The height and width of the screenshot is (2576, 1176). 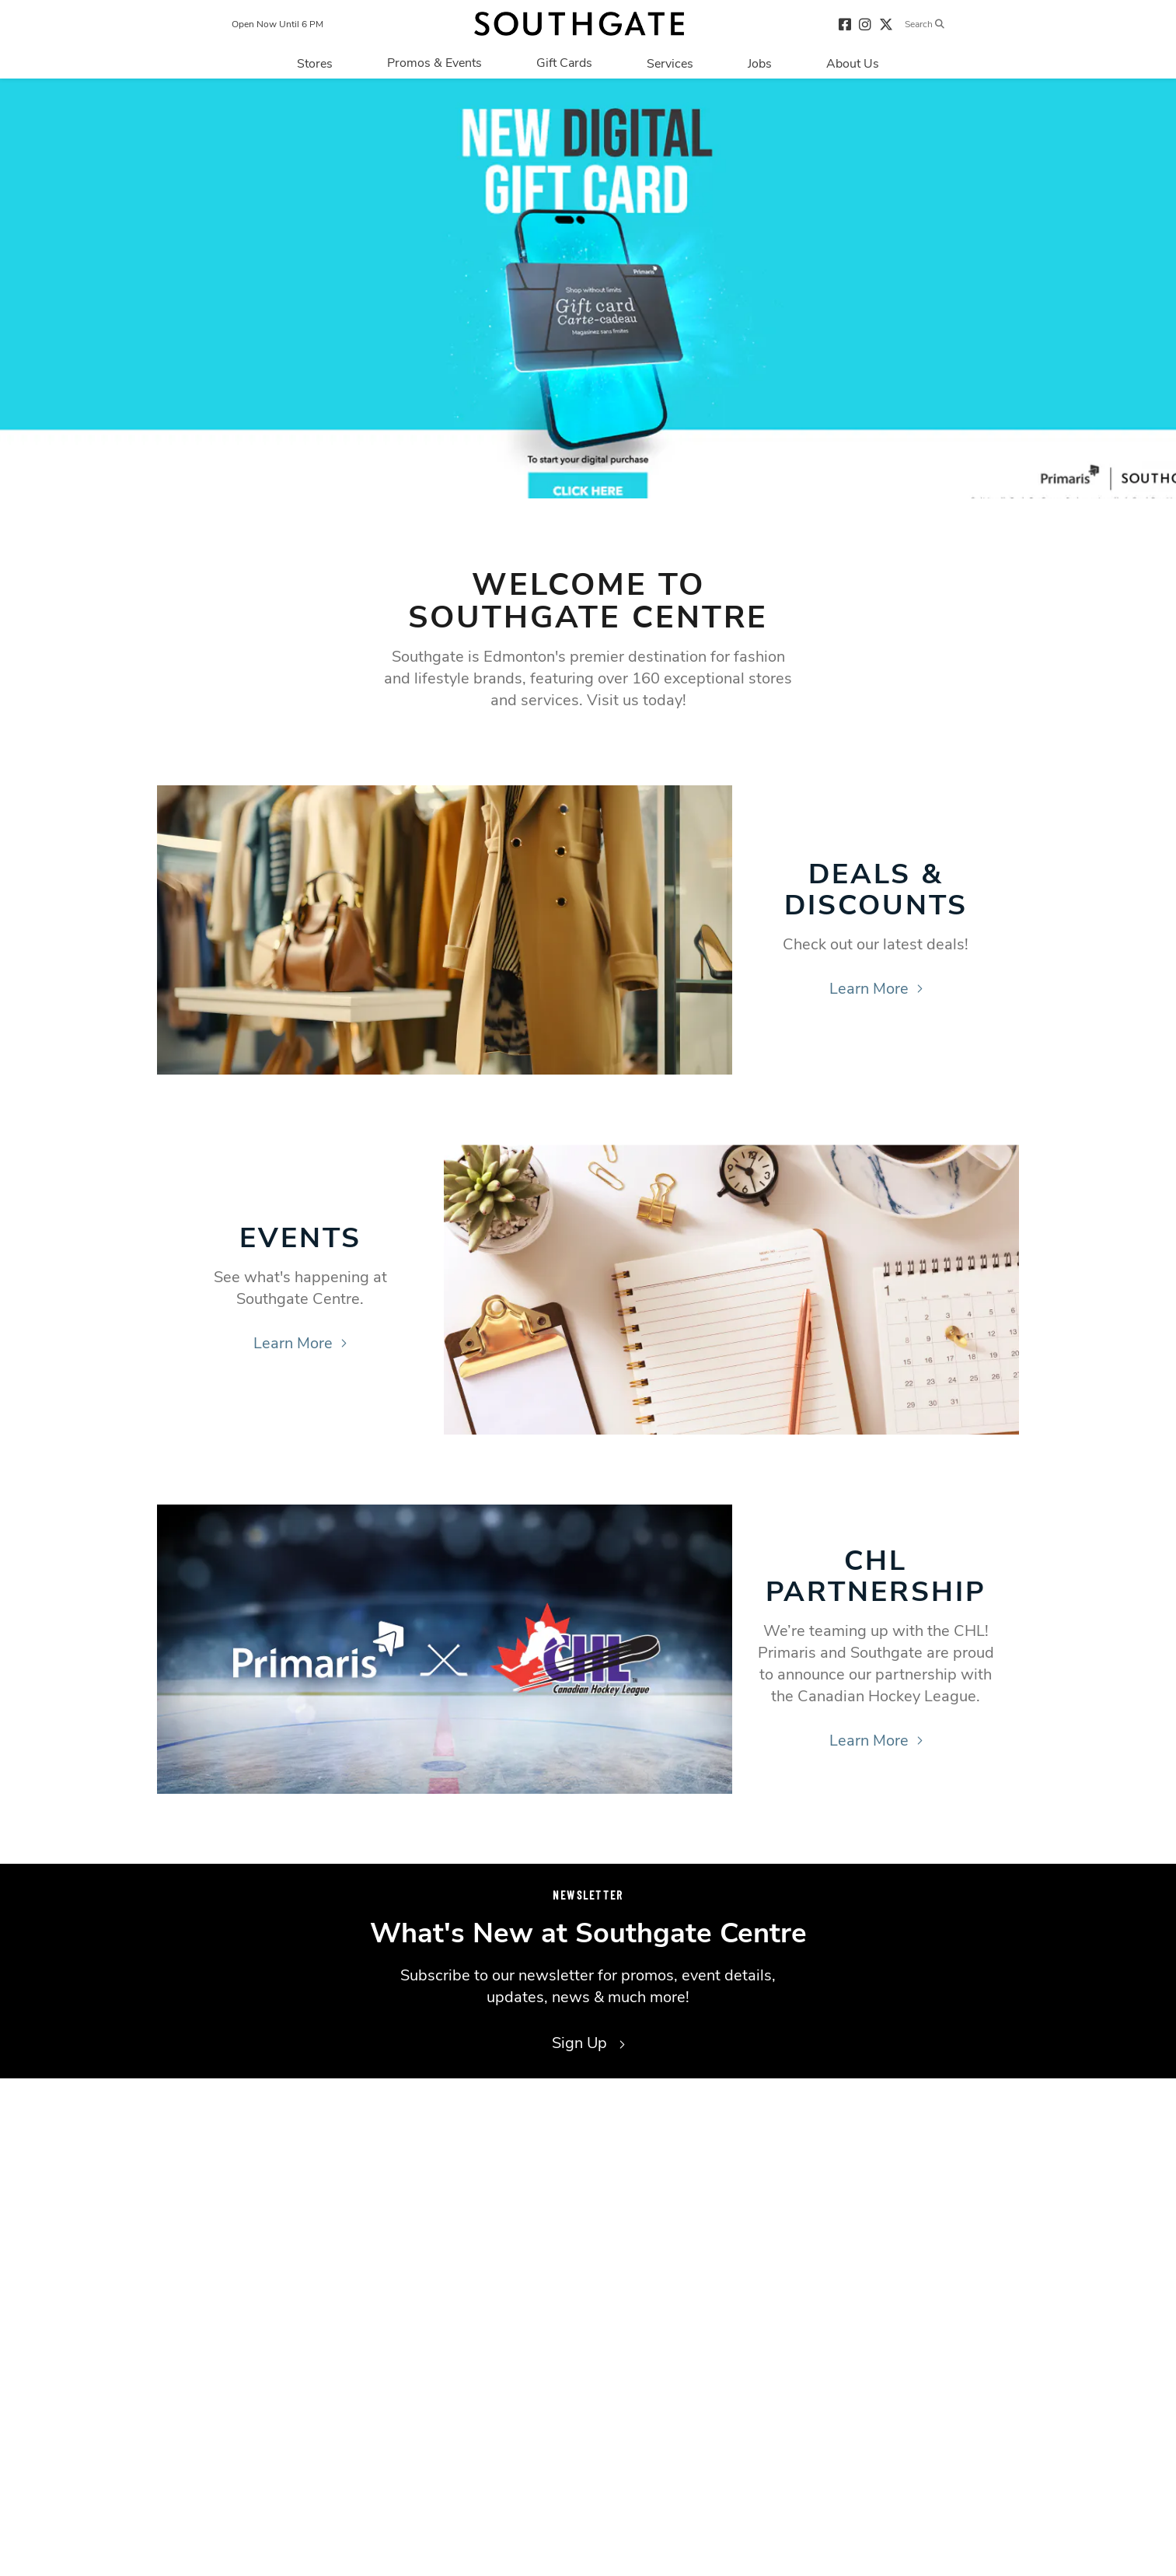 What do you see at coordinates (315, 63) in the screenshot?
I see `[Navigate to menu.stores page]` at bounding box center [315, 63].